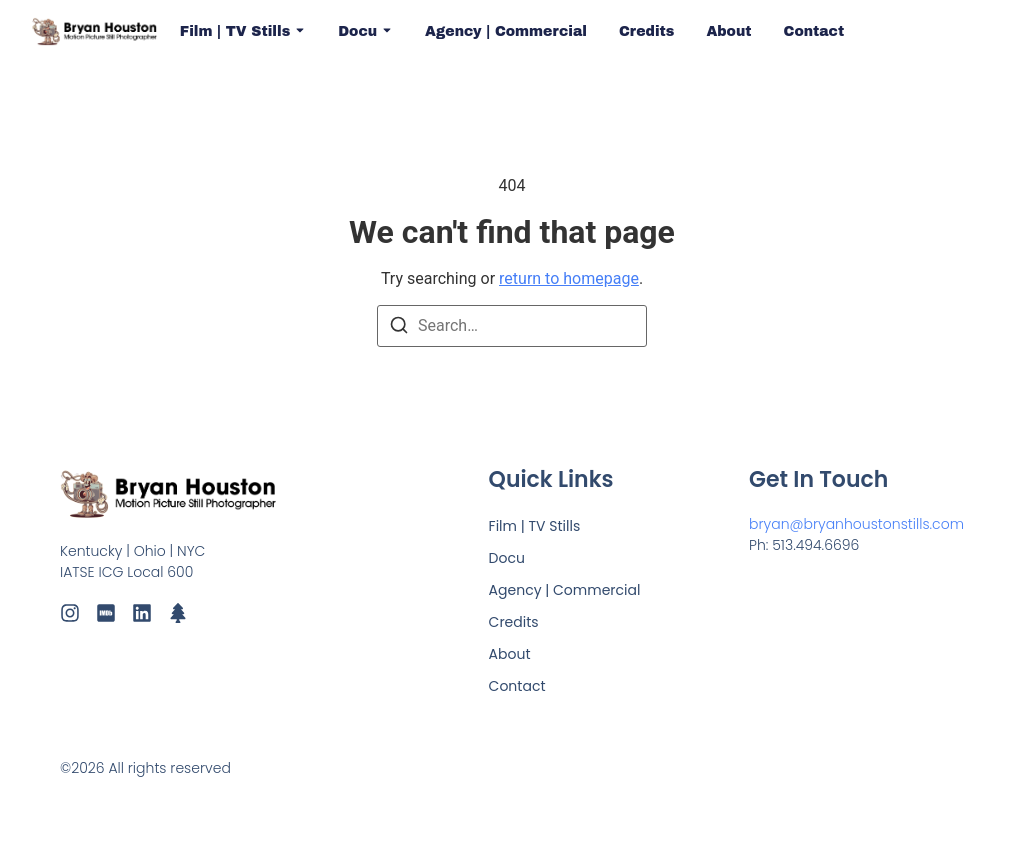  What do you see at coordinates (646, 31) in the screenshot?
I see `Credits` at bounding box center [646, 31].